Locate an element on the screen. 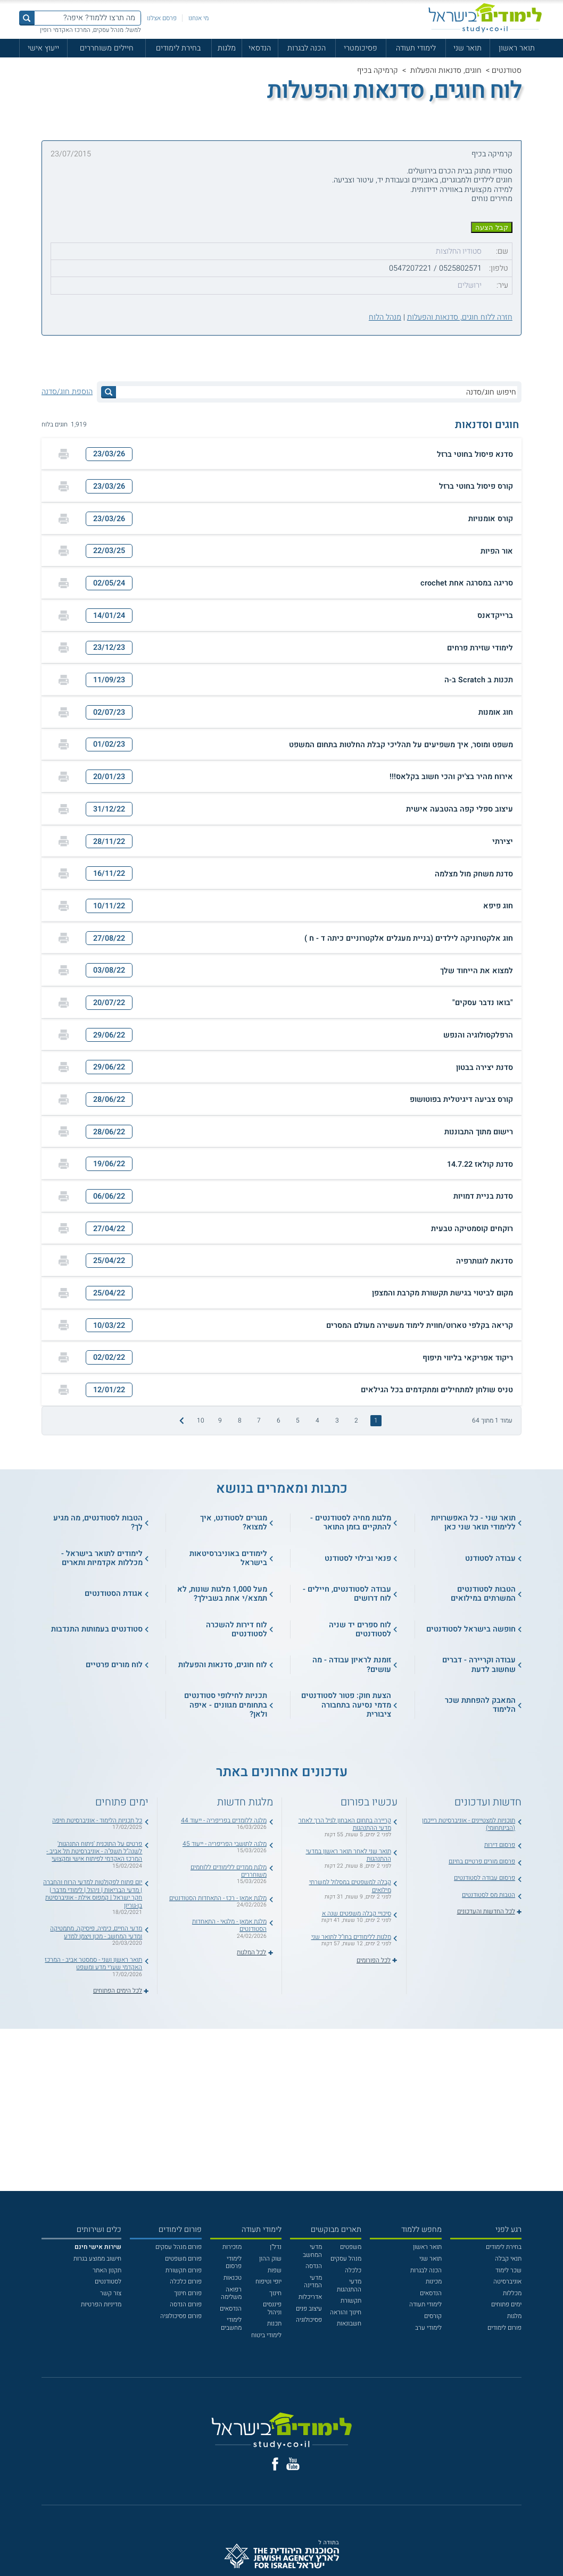 Image resolution: width=563 pixels, height=2576 pixels. חישוב ממוצע בגרות is located at coordinates (97, 2258).